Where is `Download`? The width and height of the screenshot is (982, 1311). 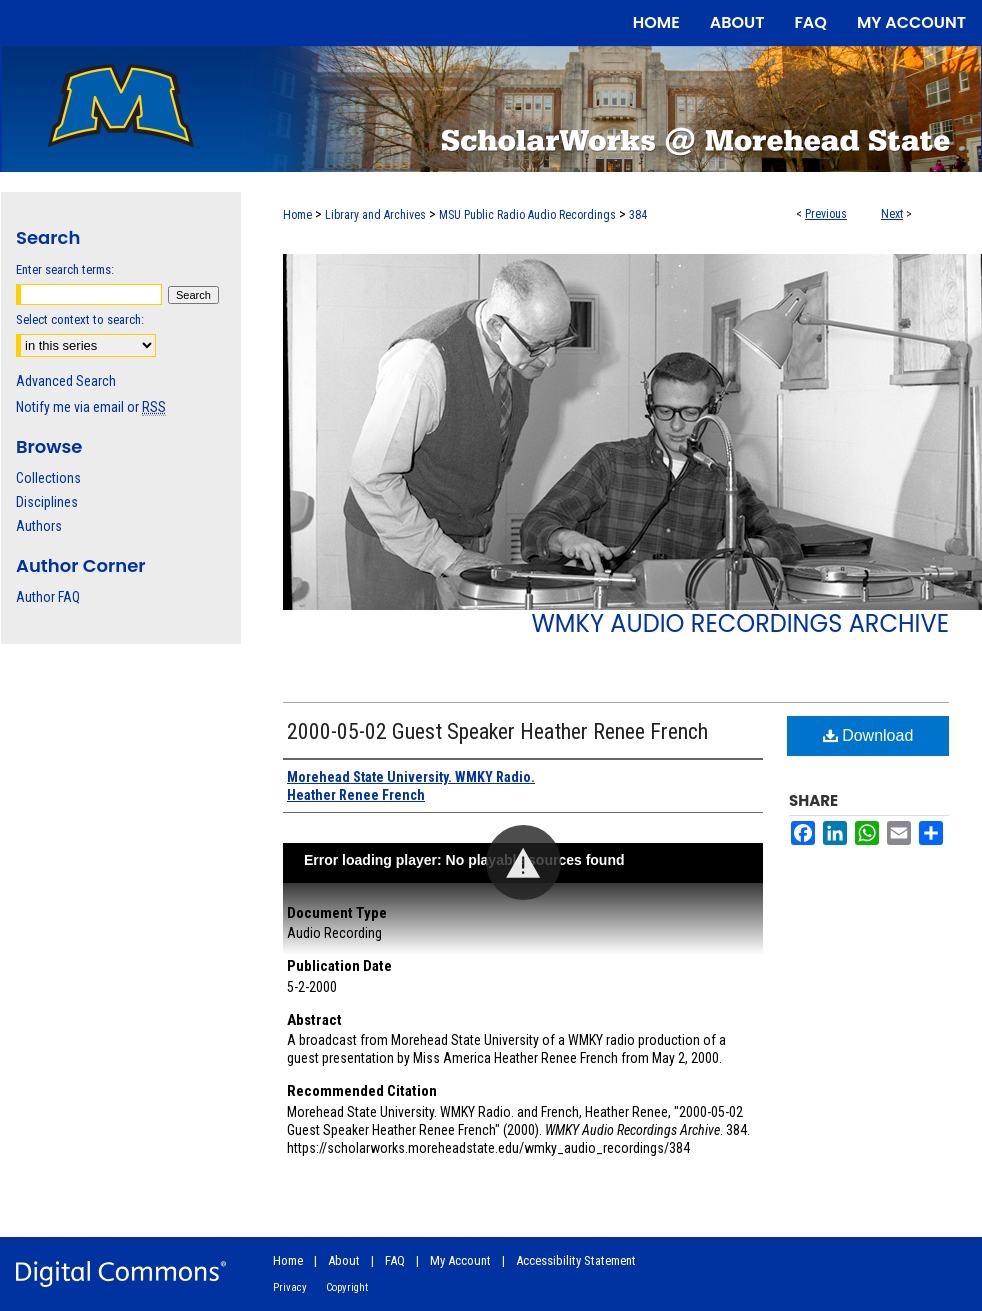 Download is located at coordinates (868, 735).